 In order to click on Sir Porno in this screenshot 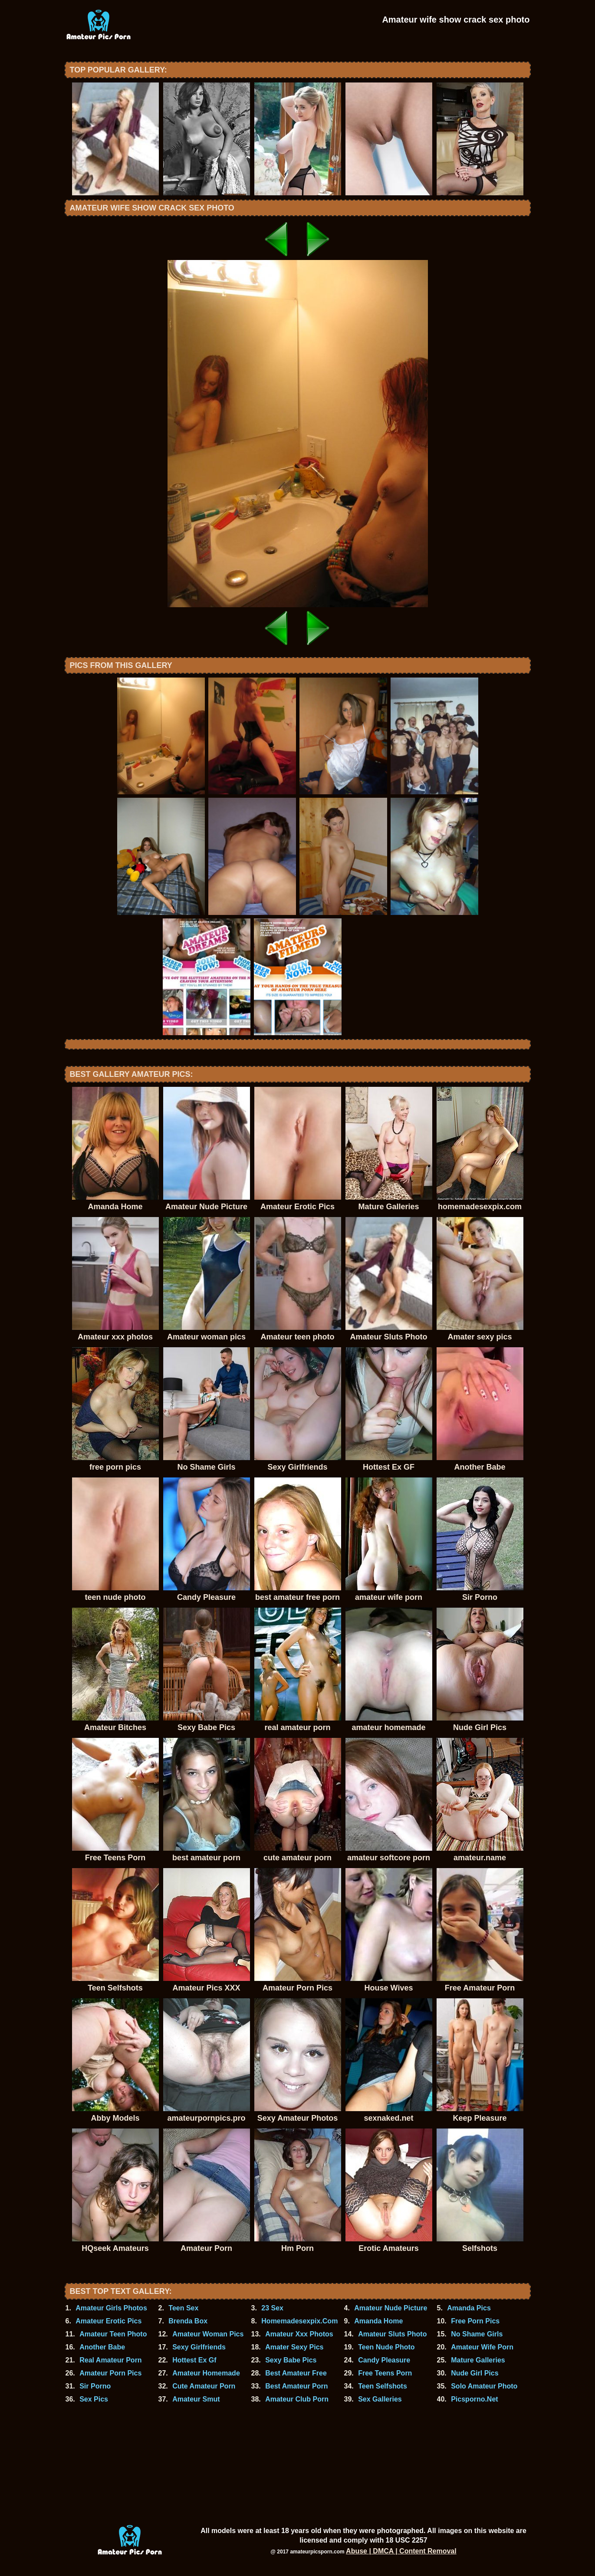, I will do `click(95, 2386)`.